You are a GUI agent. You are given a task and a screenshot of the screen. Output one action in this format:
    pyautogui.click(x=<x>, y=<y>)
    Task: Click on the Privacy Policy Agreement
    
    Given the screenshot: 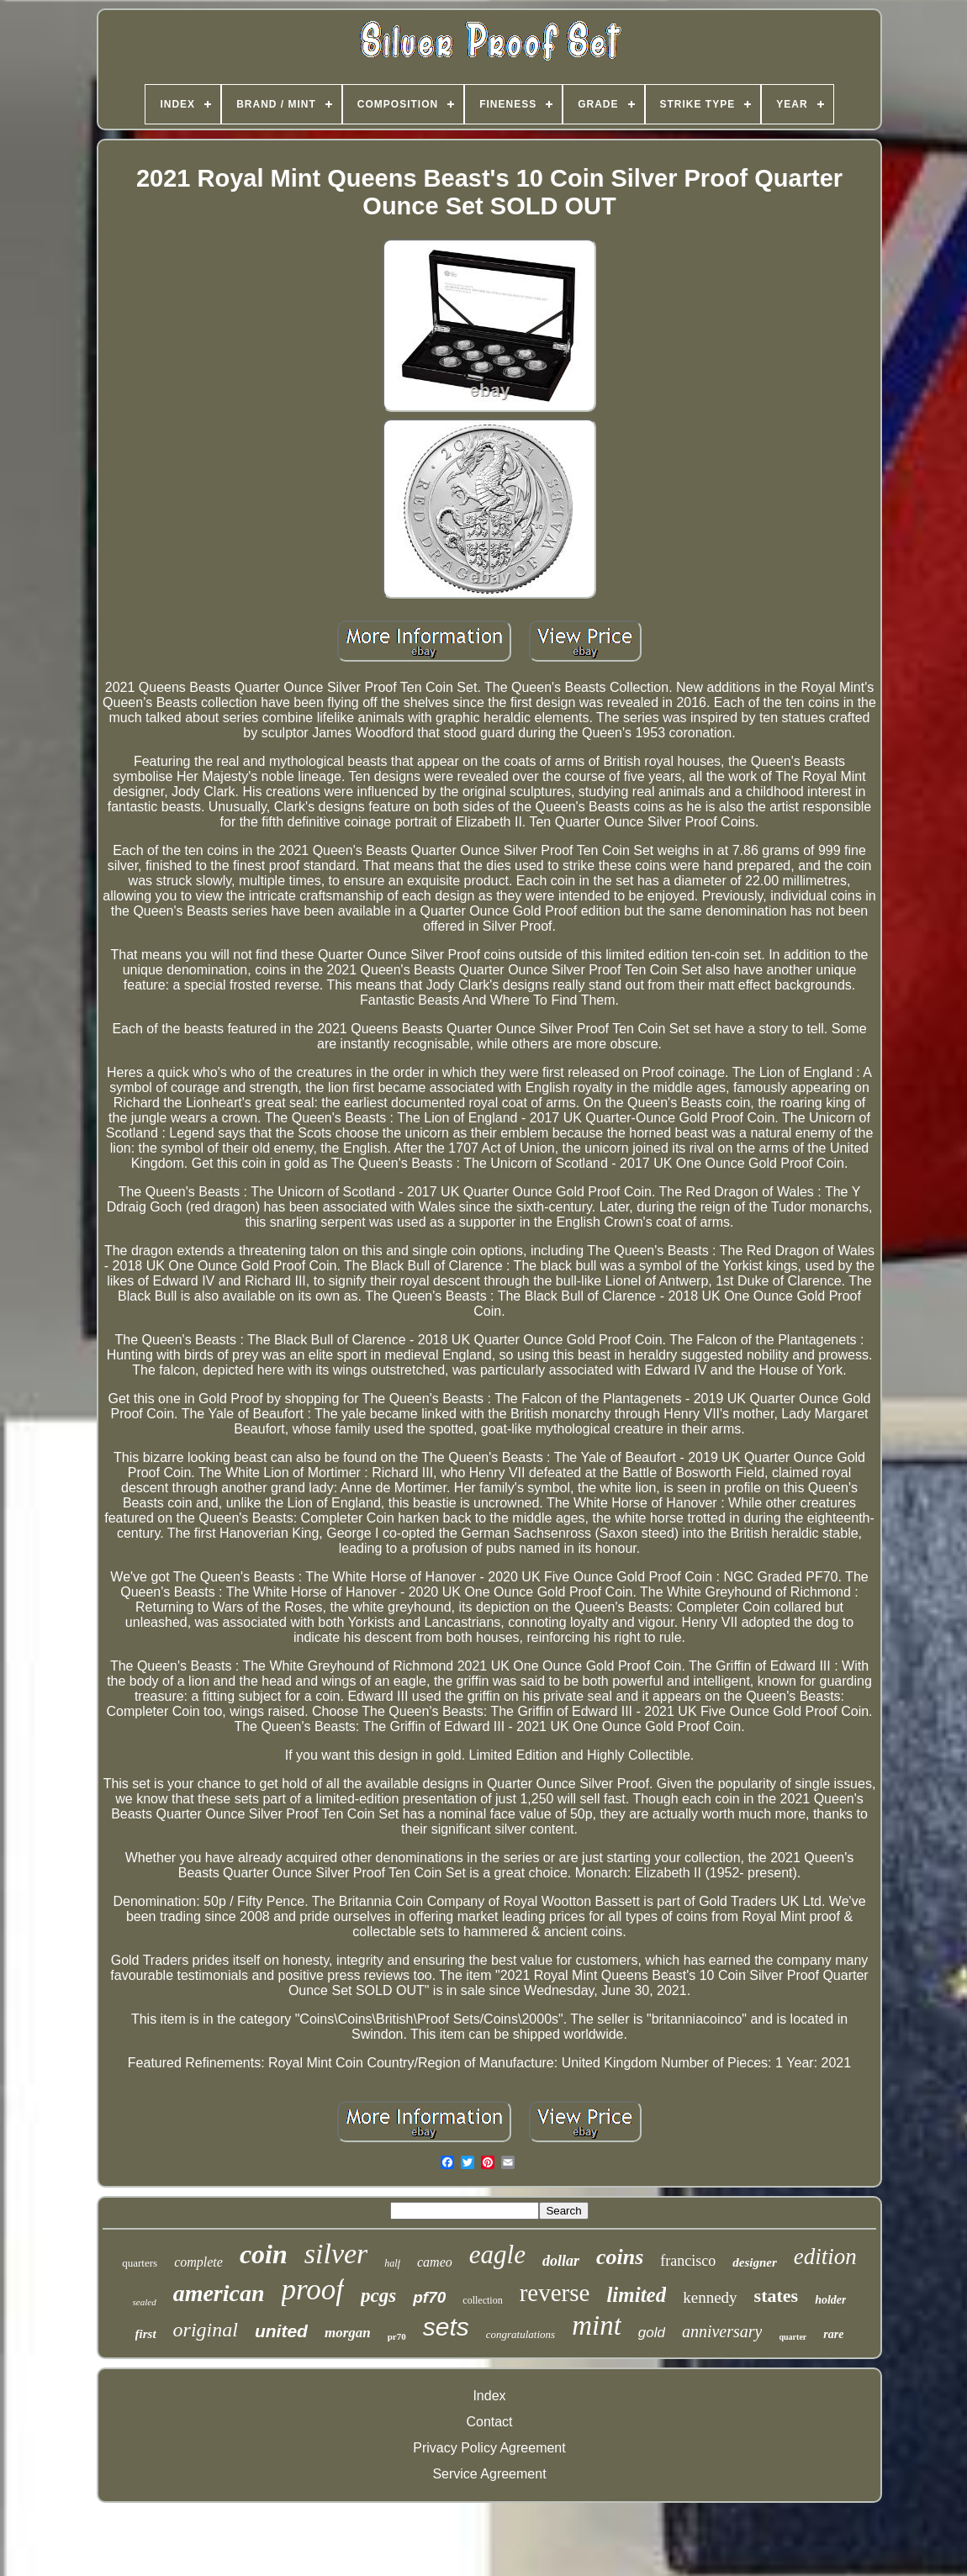 What is the action you would take?
    pyautogui.click(x=489, y=2448)
    